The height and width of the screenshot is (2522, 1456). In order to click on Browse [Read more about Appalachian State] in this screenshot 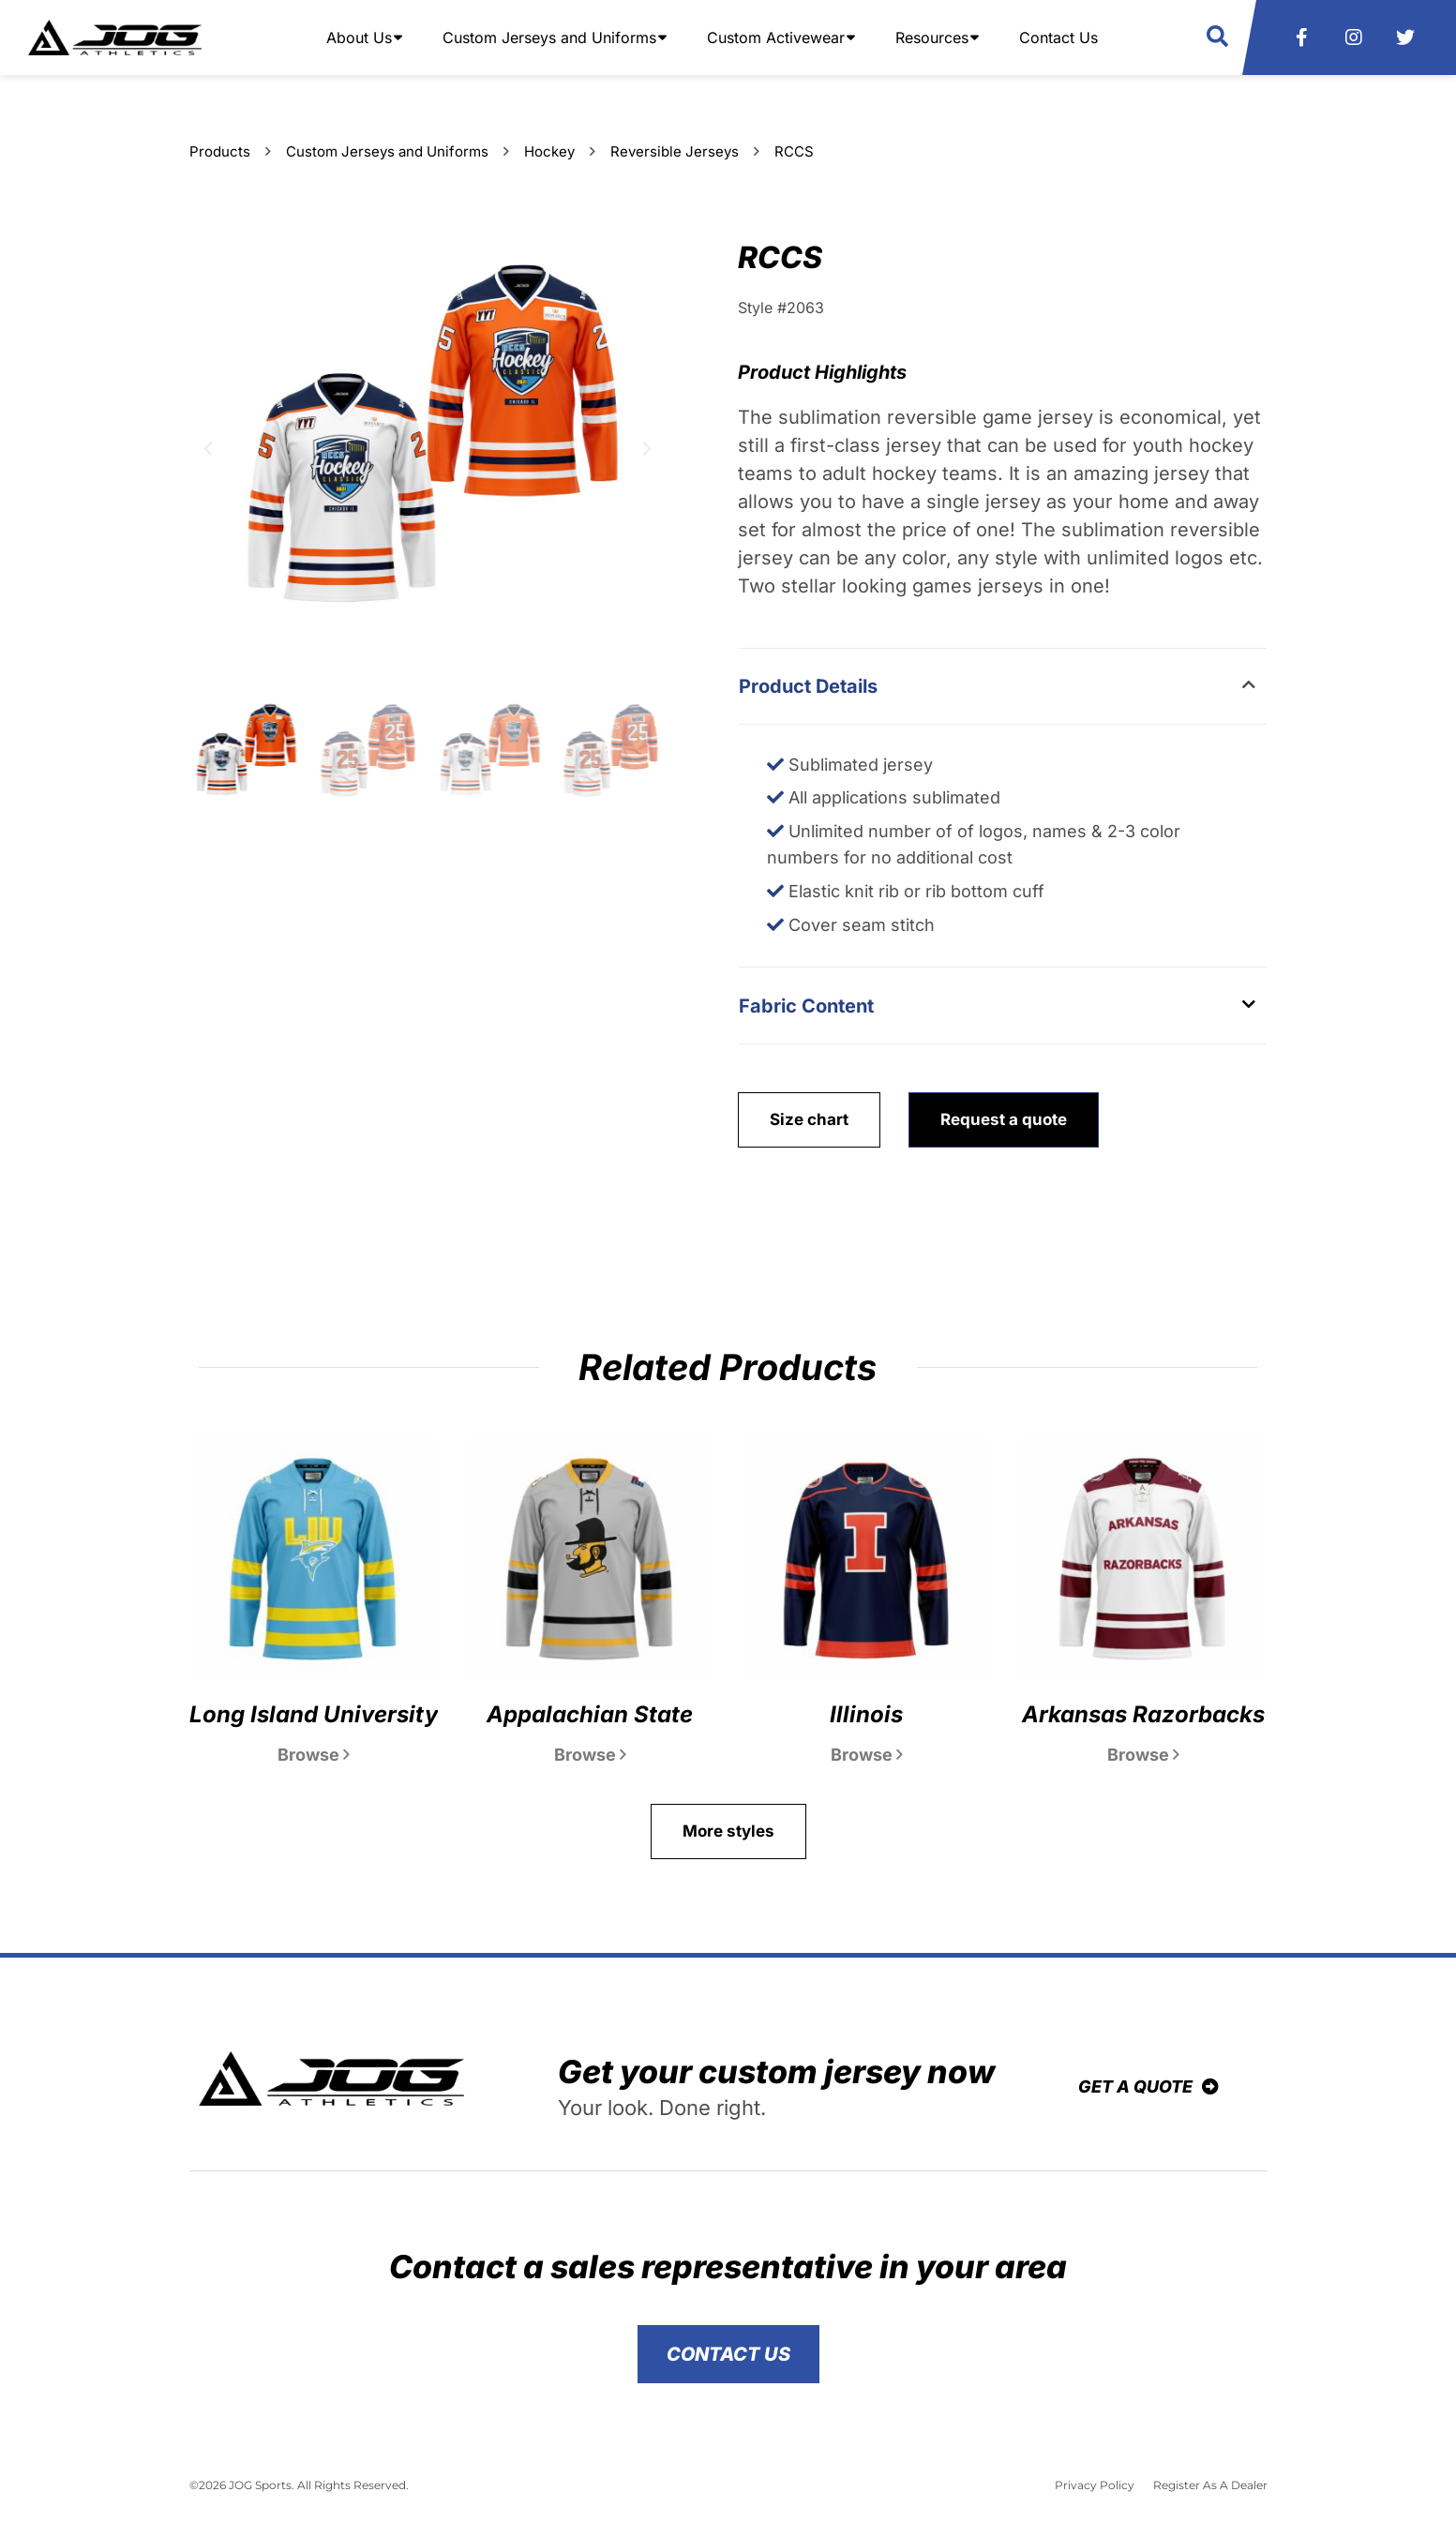, I will do `click(590, 1754)`.